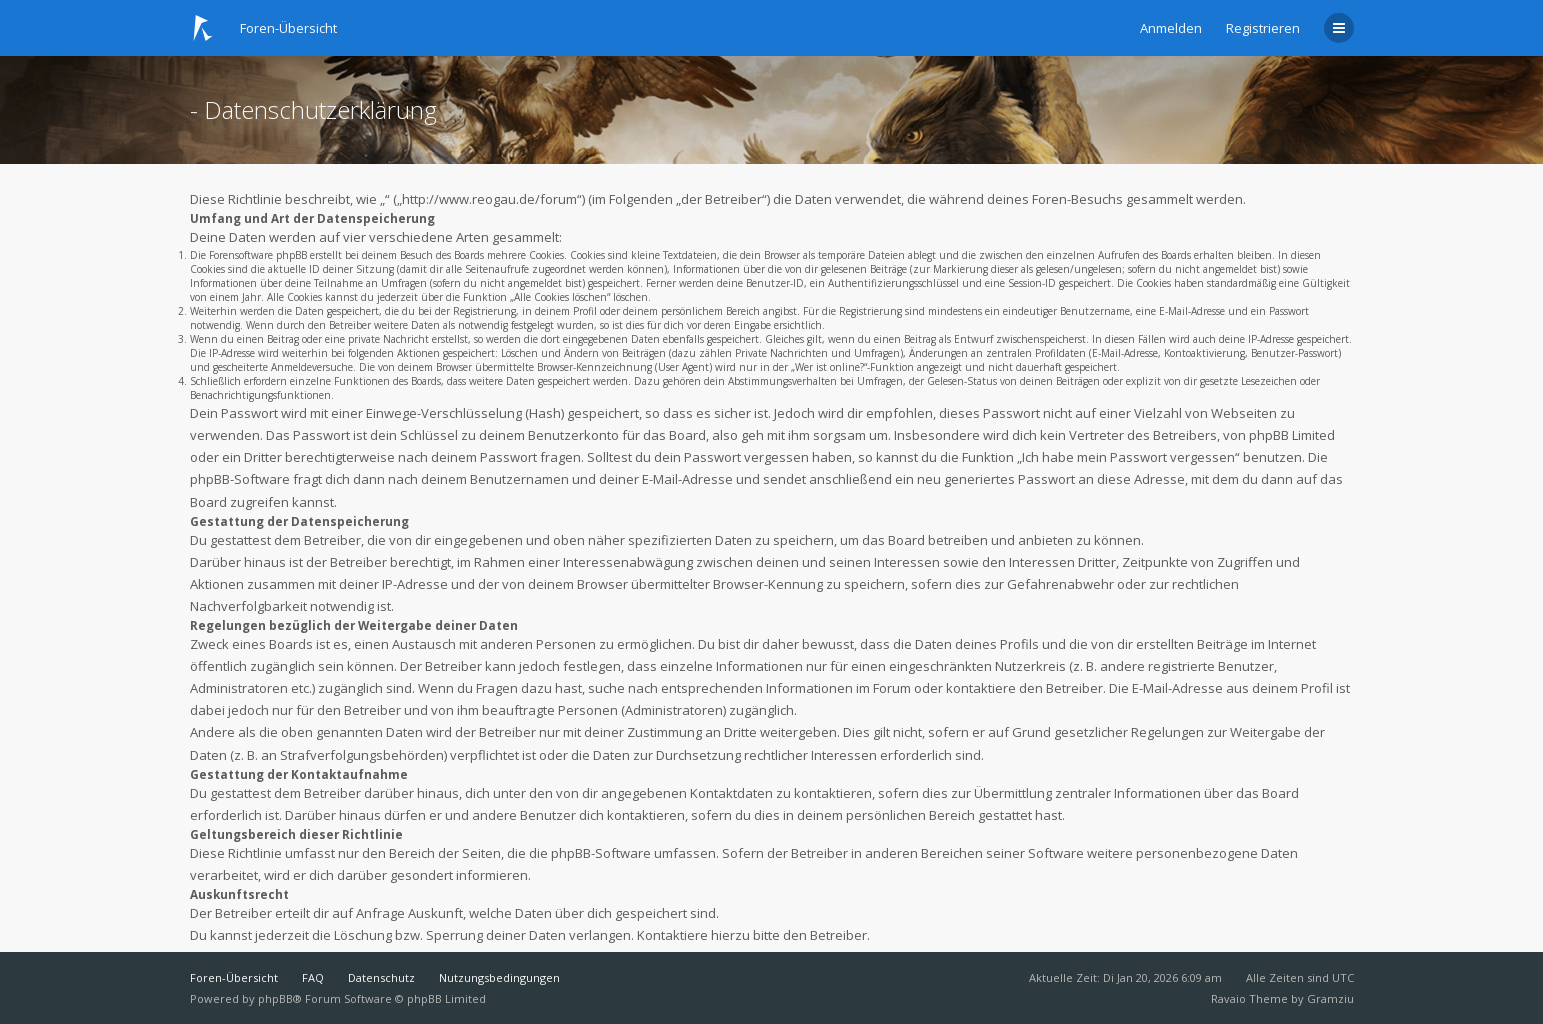 The width and height of the screenshot is (1543, 1024). I want to click on Gramziu, so click(1330, 998).